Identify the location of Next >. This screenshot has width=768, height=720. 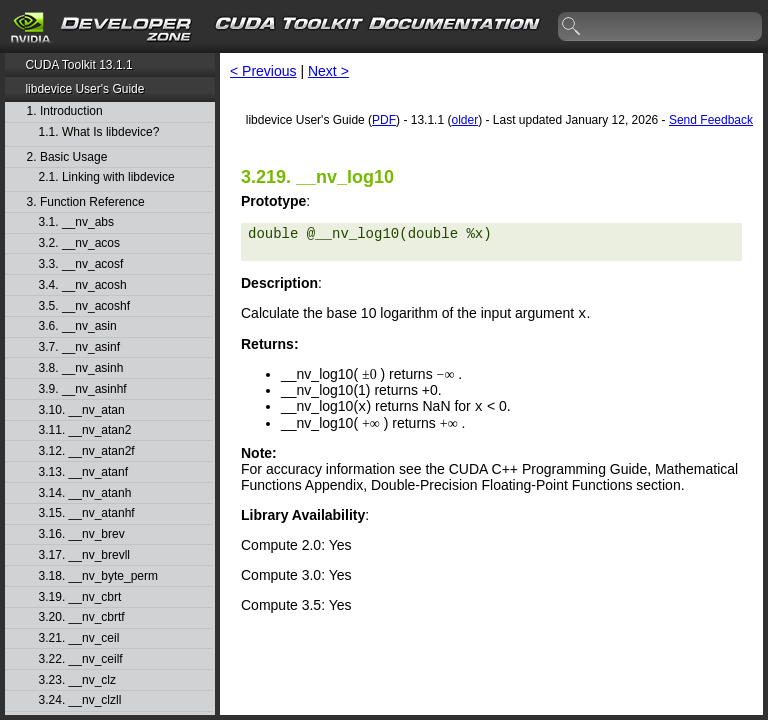
(328, 71).